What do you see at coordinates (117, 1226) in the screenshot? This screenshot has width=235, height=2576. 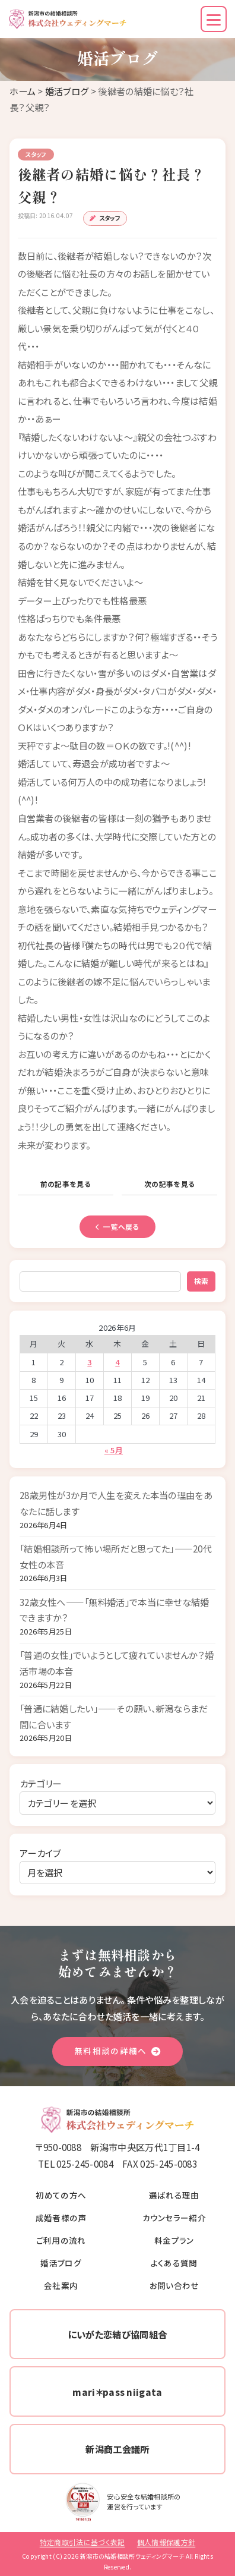 I see `一覧へ戻る` at bounding box center [117, 1226].